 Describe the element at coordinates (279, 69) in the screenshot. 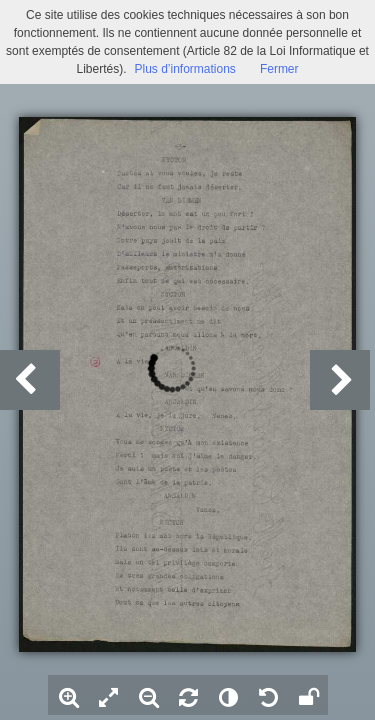

I see `Fermer` at that location.